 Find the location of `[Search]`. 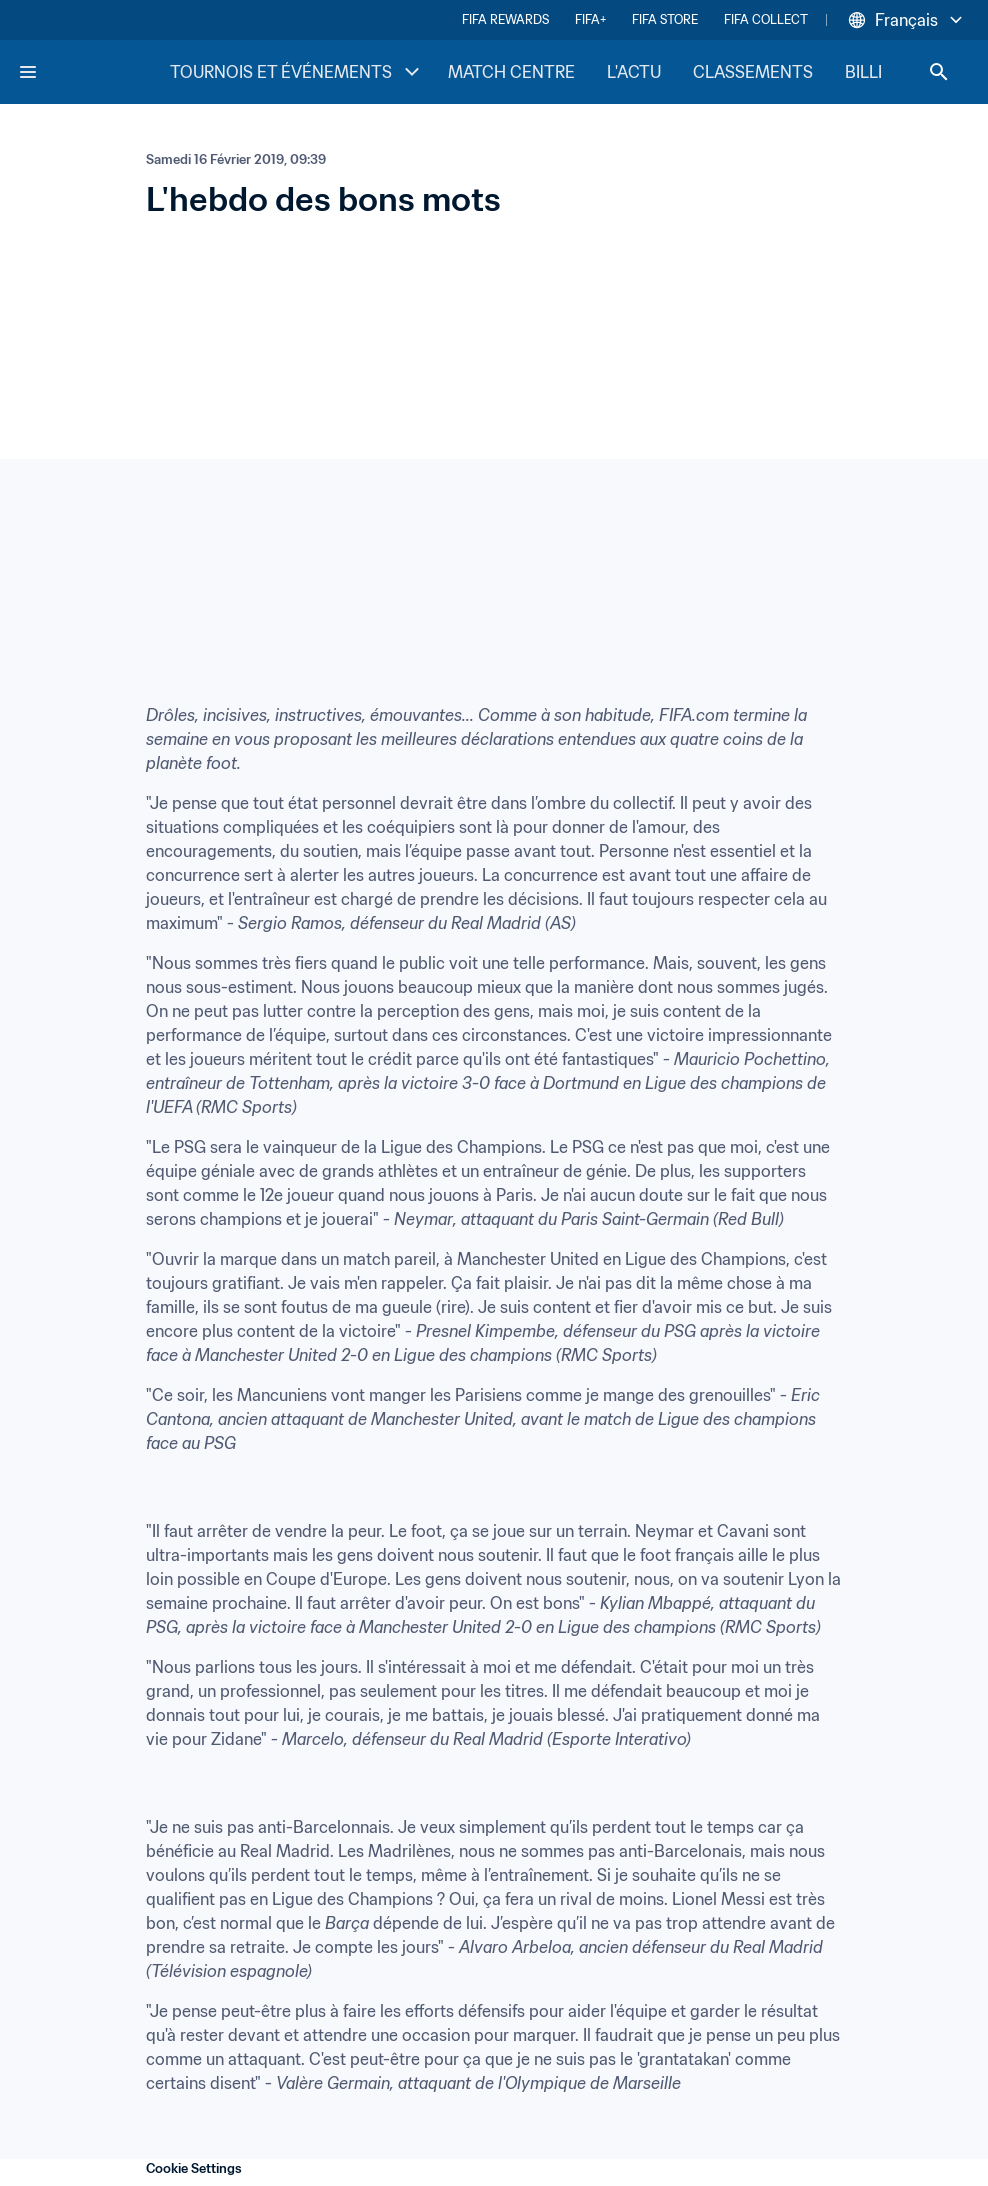

[Search] is located at coordinates (939, 72).